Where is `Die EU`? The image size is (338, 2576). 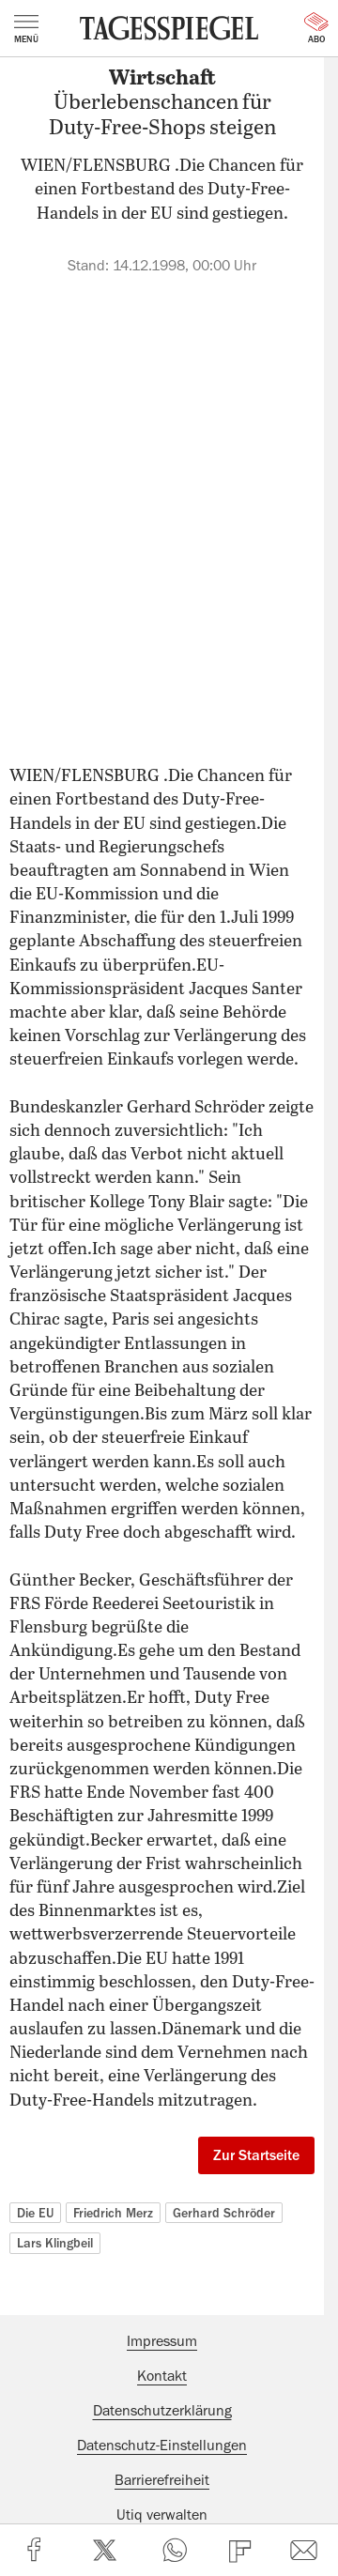
Die EU is located at coordinates (35, 2212).